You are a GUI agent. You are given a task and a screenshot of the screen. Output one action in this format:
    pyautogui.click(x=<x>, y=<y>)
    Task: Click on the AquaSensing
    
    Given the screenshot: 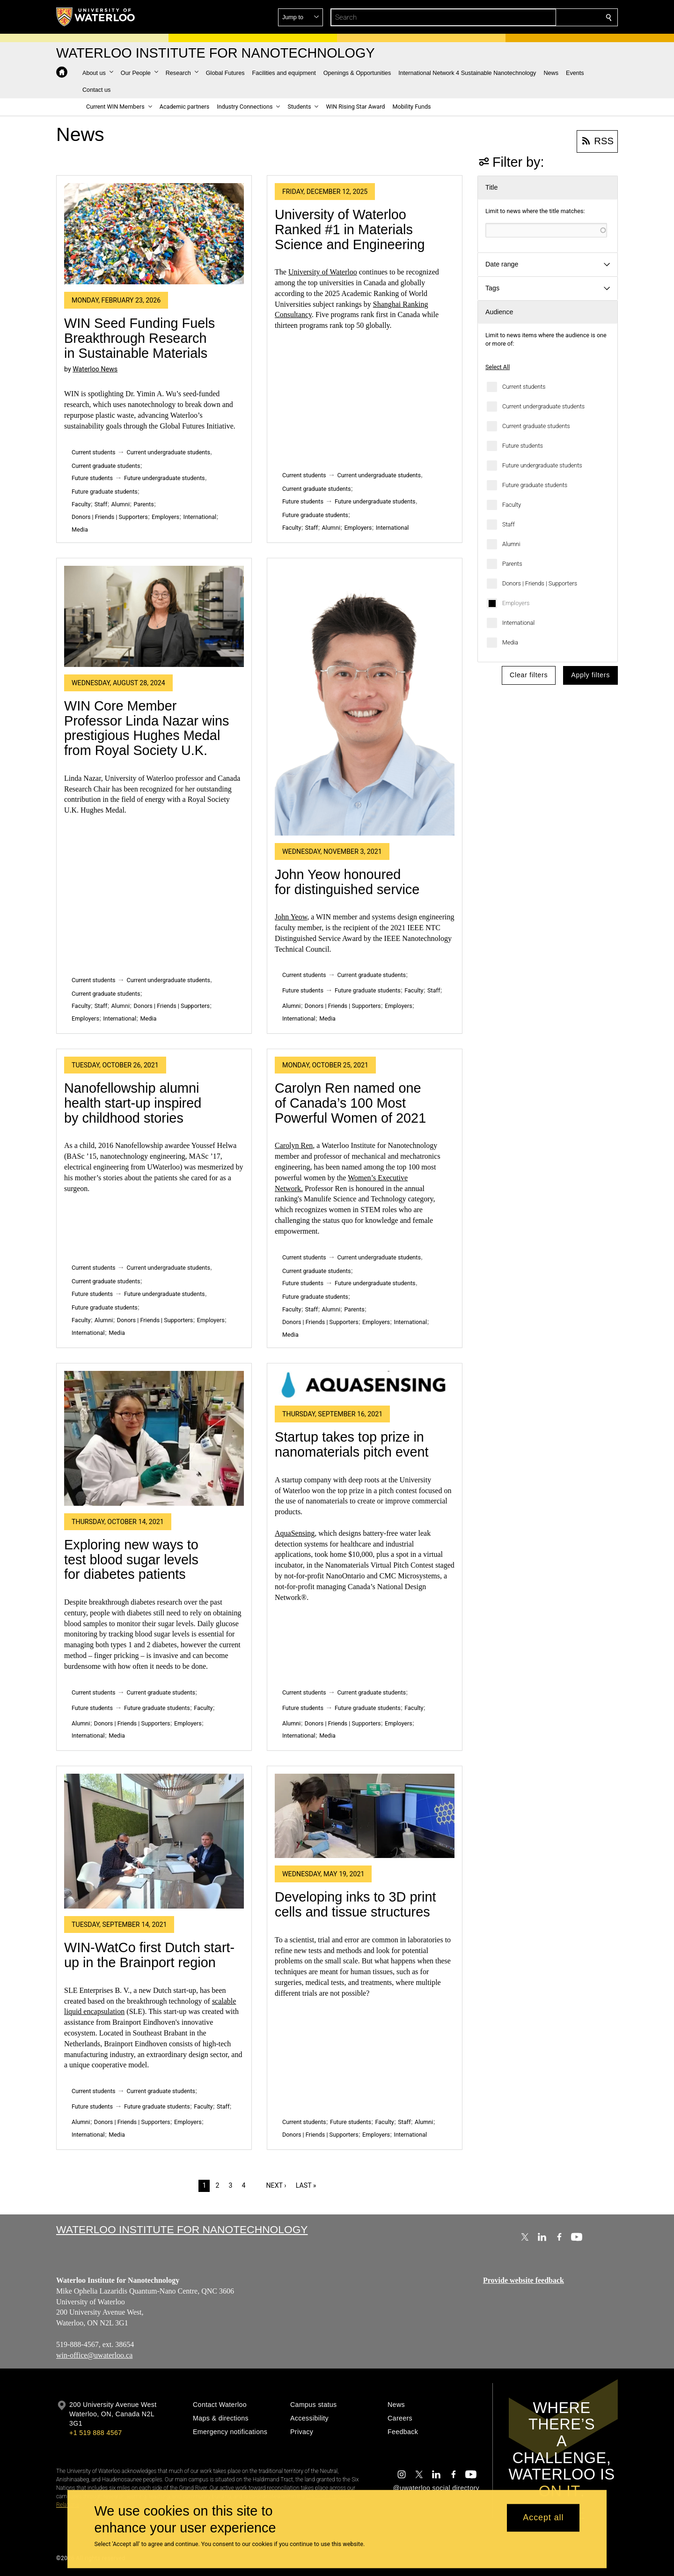 What is the action you would take?
    pyautogui.click(x=295, y=1533)
    